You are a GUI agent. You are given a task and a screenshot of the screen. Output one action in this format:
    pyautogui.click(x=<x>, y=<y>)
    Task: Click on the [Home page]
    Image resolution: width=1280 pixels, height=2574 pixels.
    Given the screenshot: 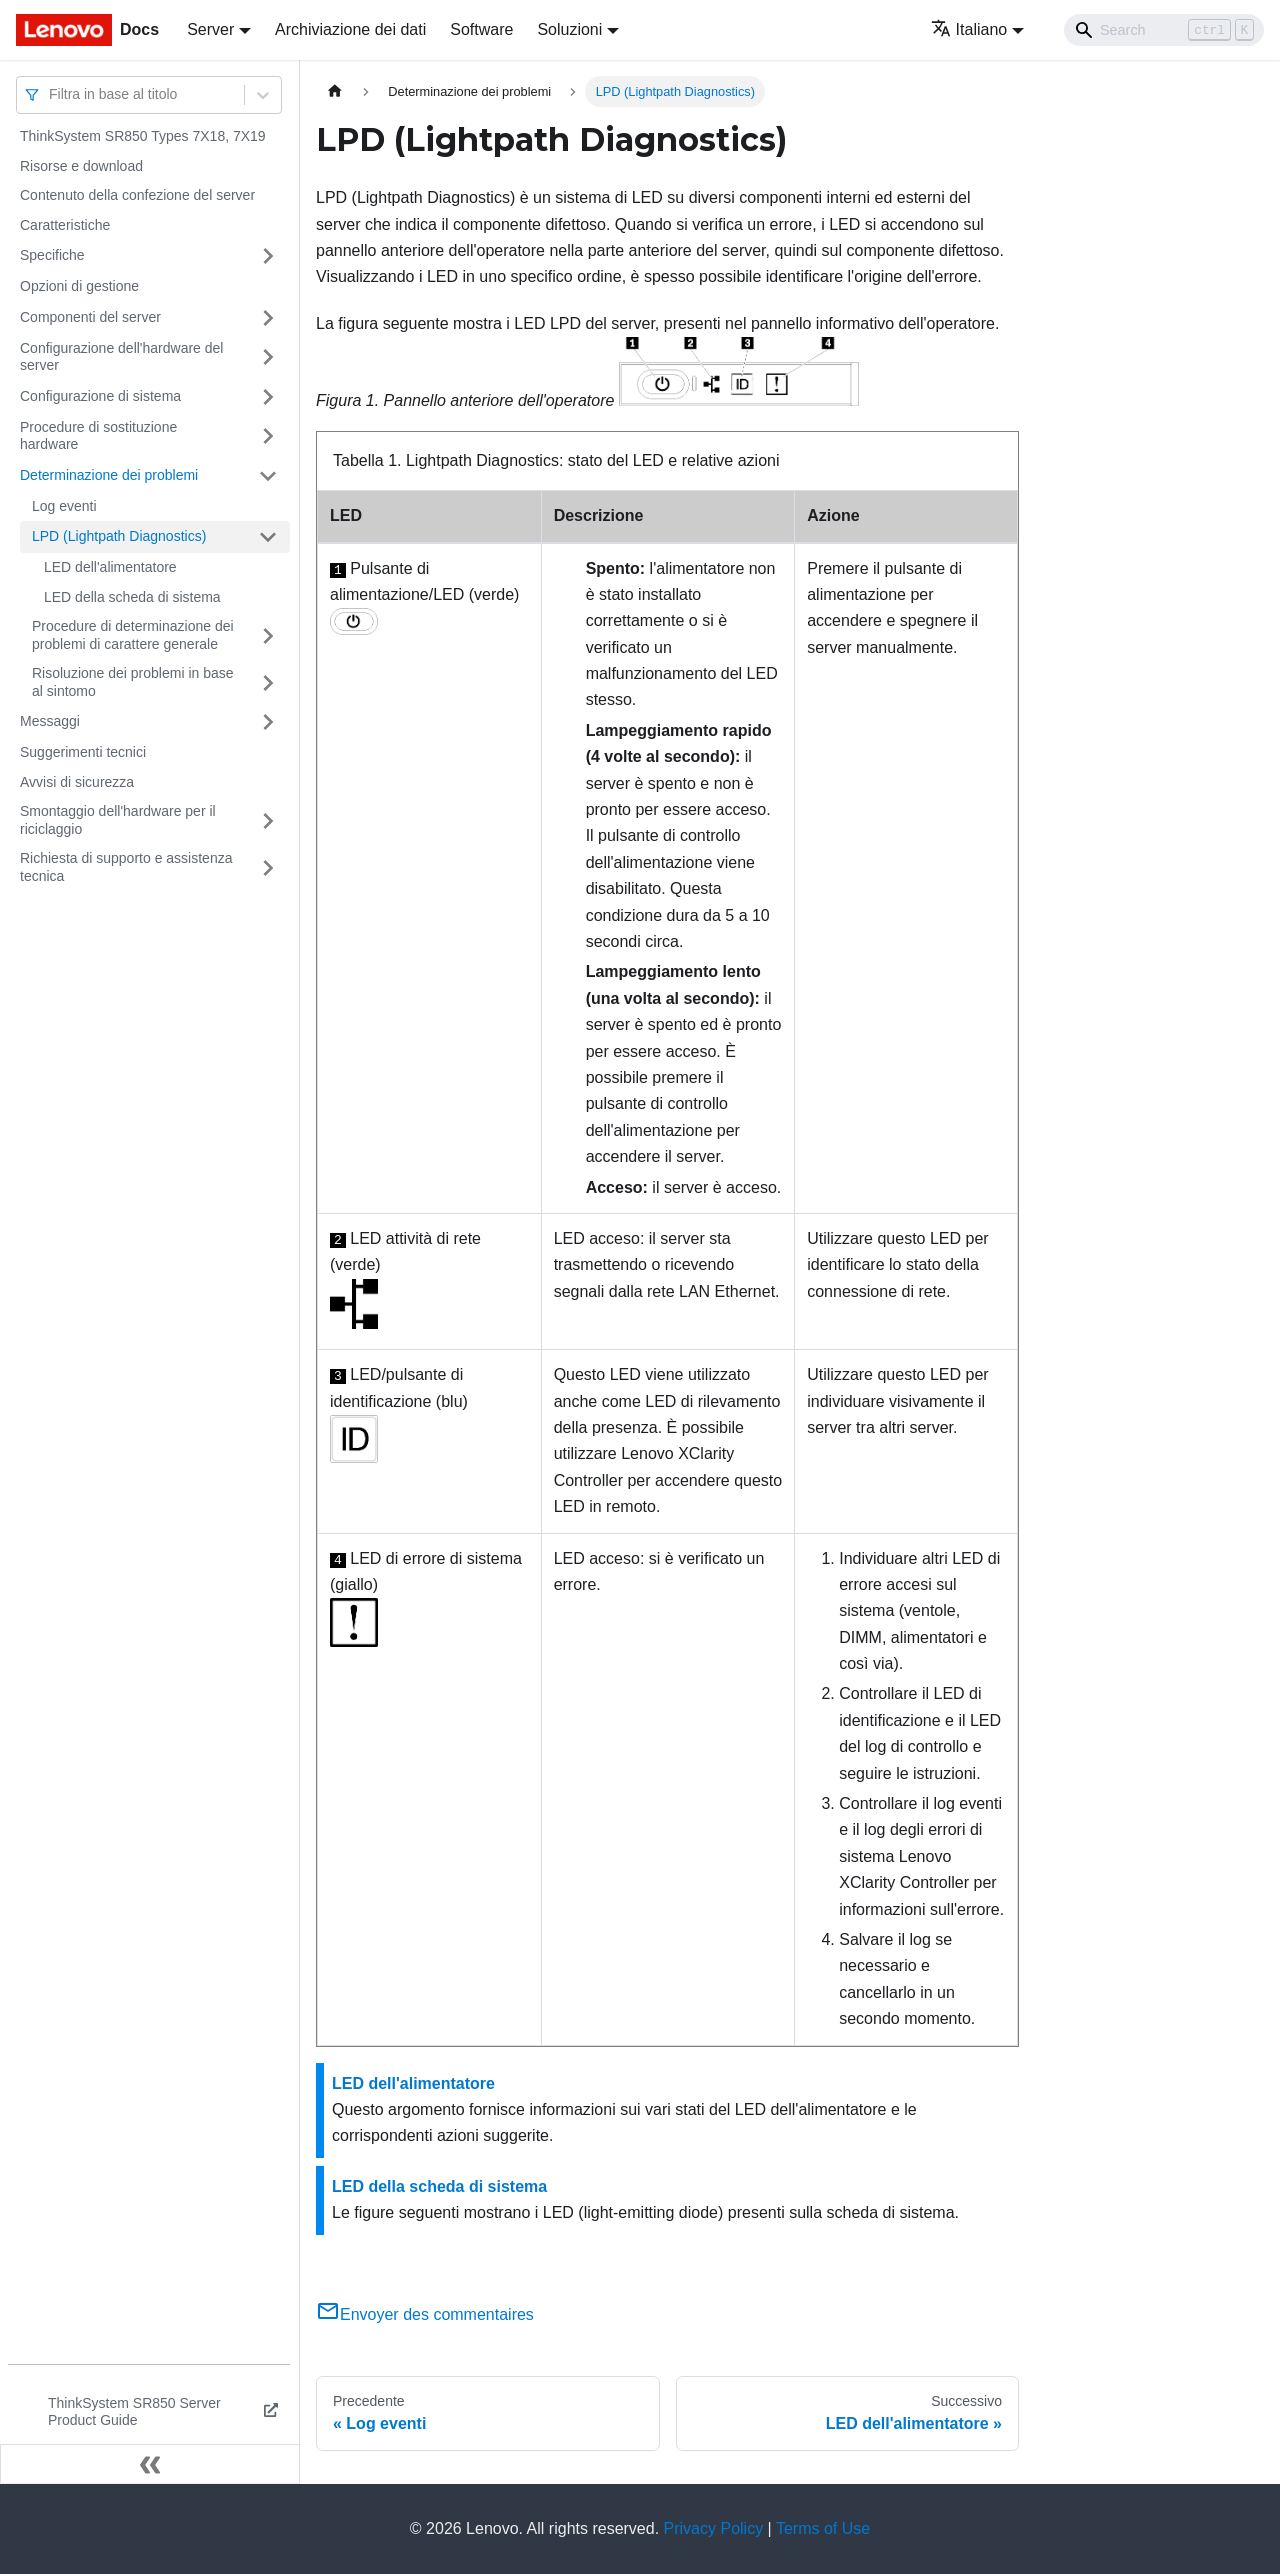 What is the action you would take?
    pyautogui.click(x=335, y=91)
    